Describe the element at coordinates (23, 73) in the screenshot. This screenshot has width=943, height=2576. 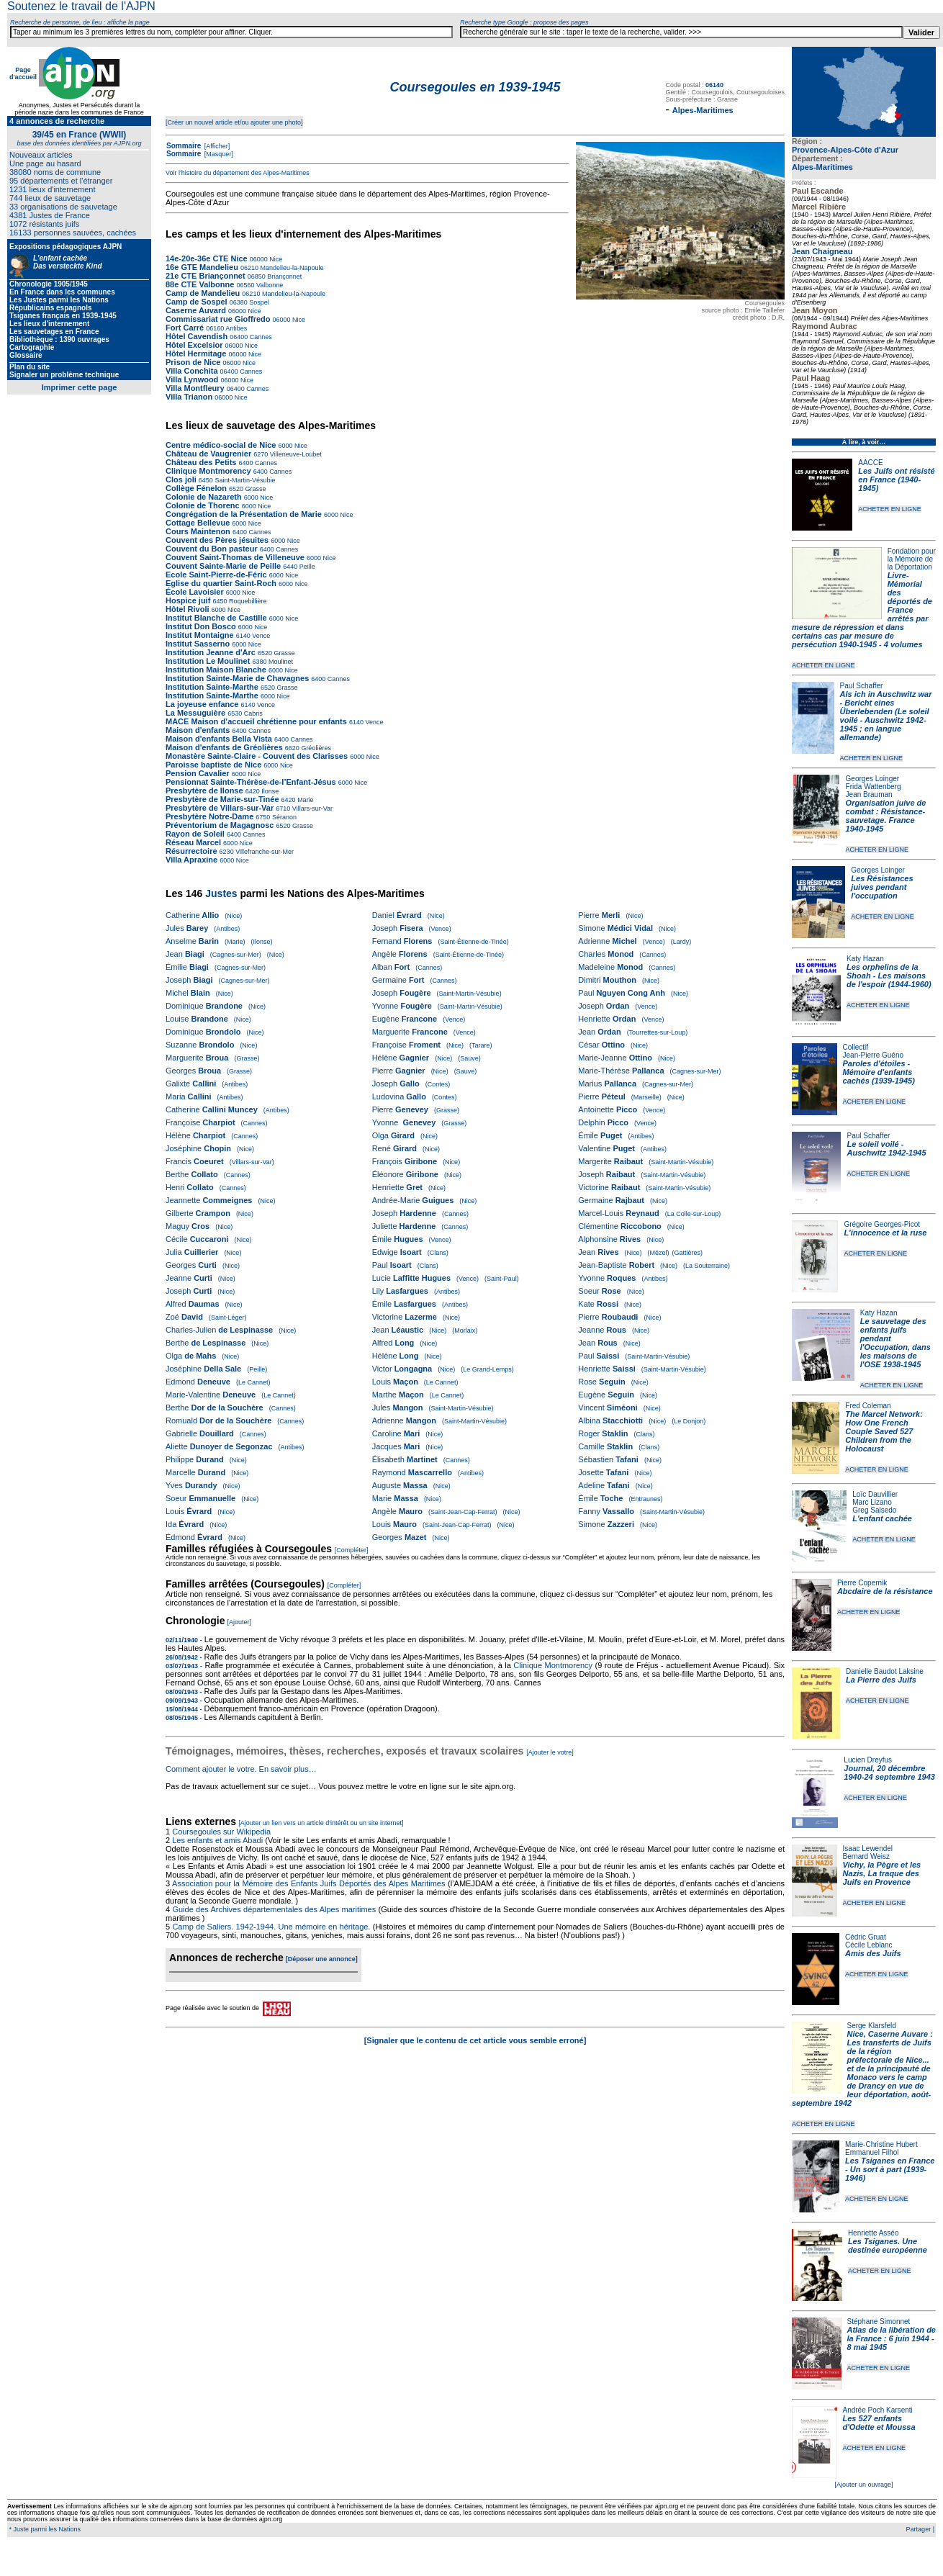
I see `Page d'accueil` at that location.